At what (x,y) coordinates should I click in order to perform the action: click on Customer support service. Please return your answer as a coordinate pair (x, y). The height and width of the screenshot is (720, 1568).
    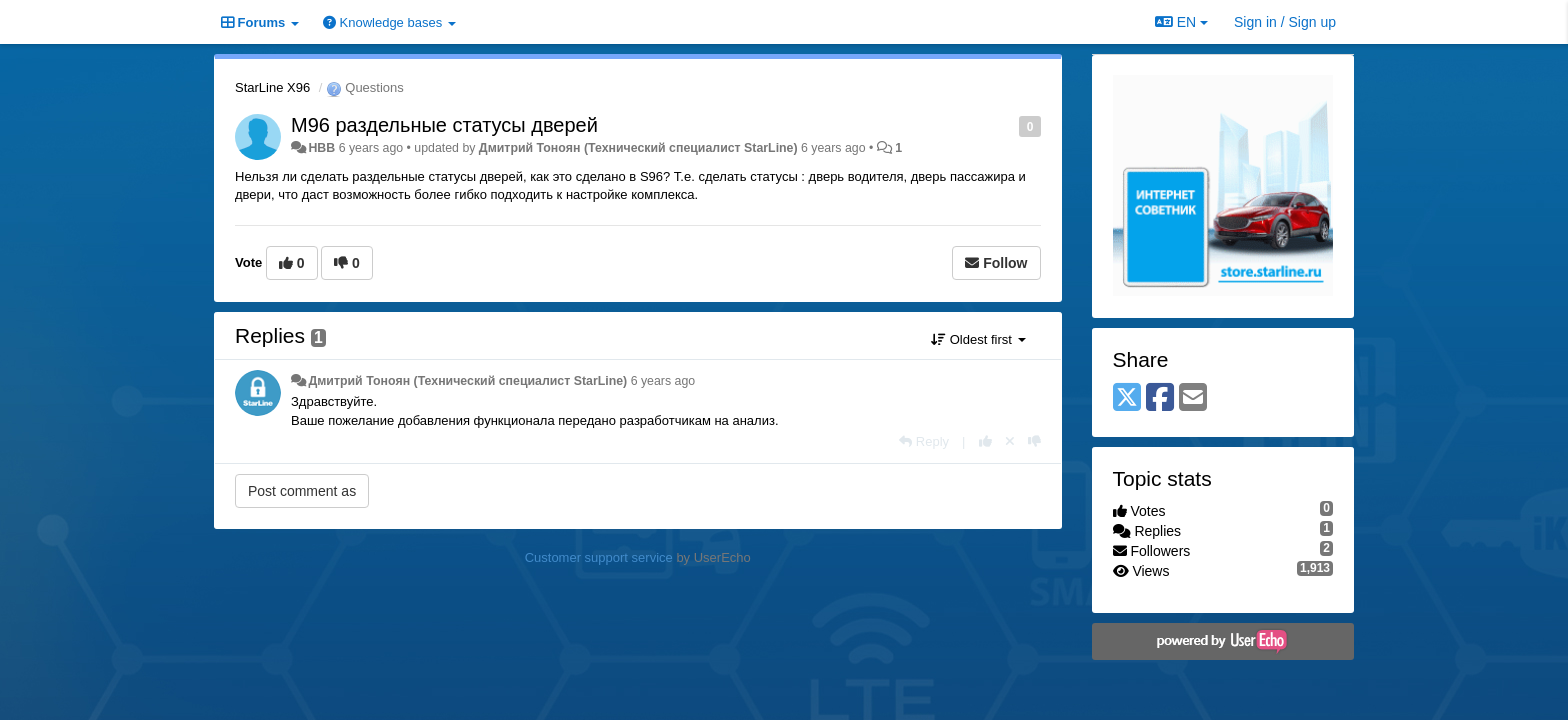
    Looking at the image, I should click on (599, 557).